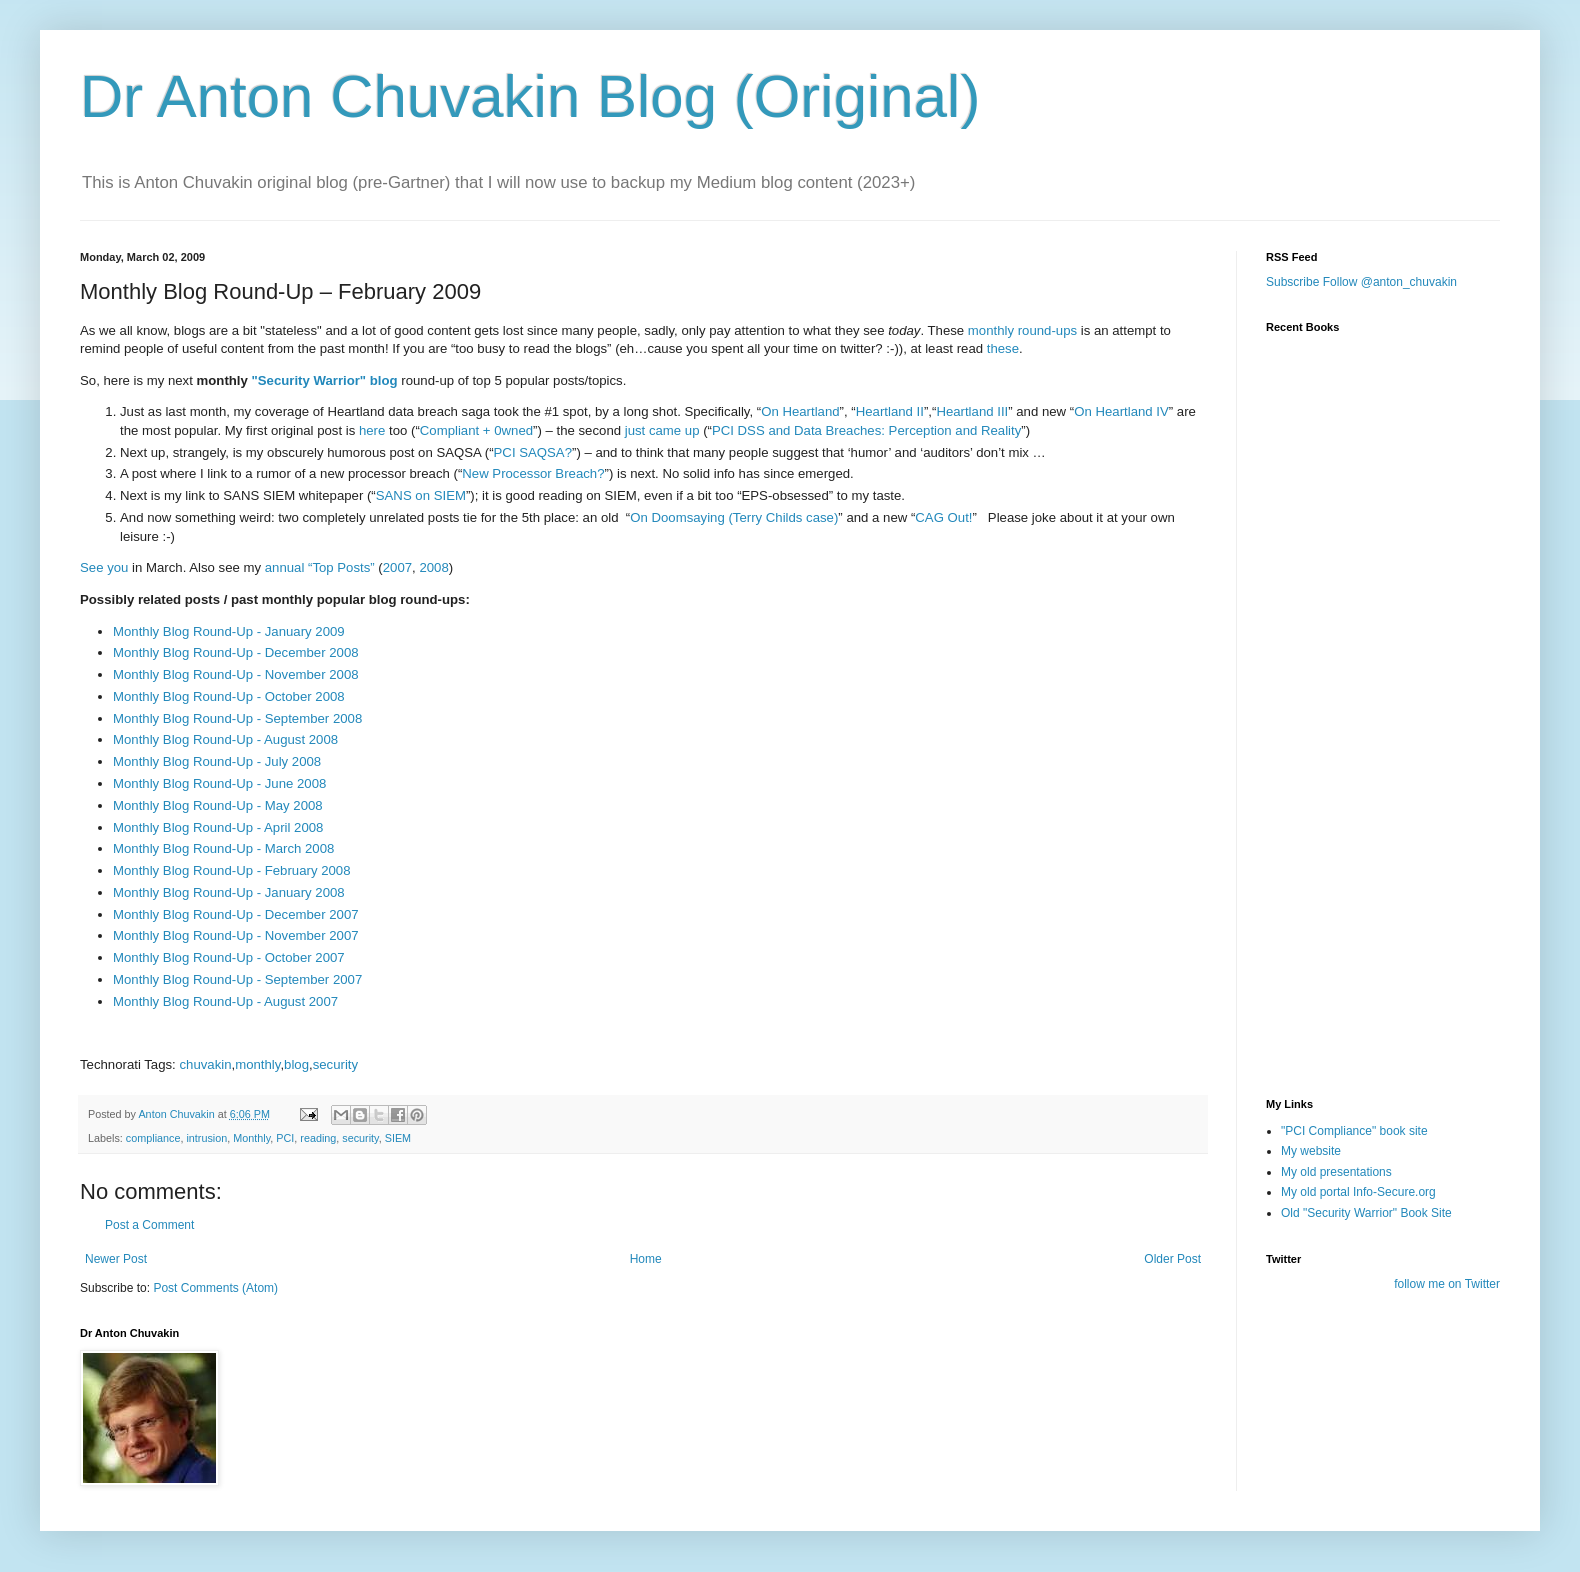  Describe the element at coordinates (320, 567) in the screenshot. I see `annual “Top Posts”` at that location.